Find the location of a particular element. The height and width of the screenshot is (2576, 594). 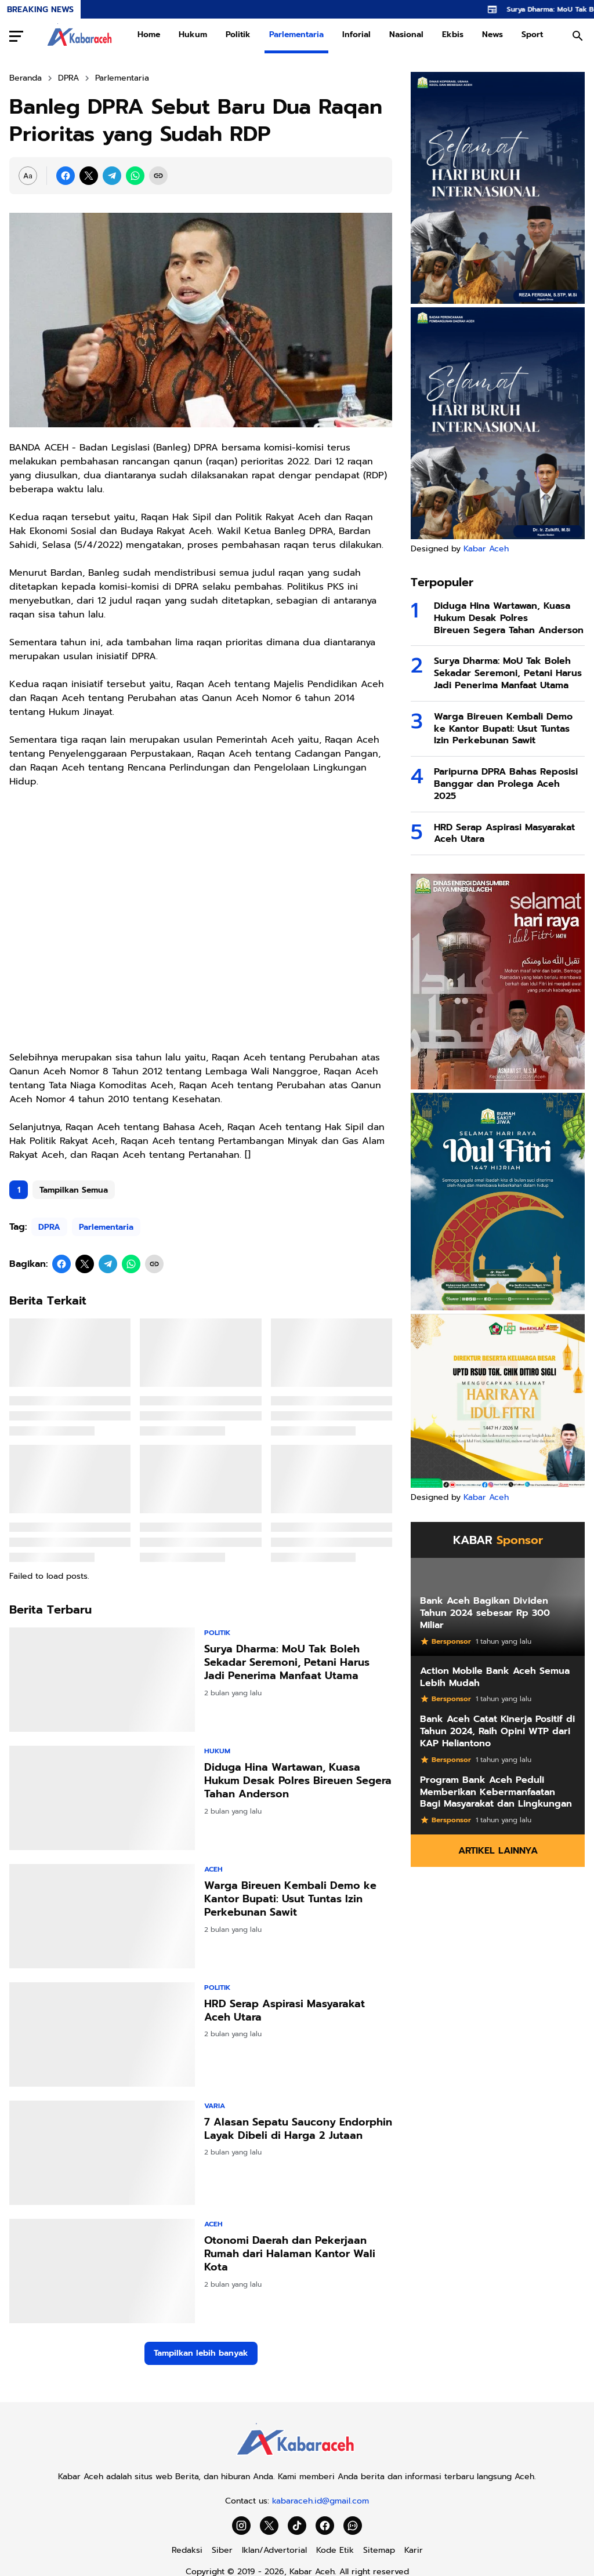

[7 Alasan Sepatu Saucony Endorphin Layak Dibeli di Harga 2 Jutaan] is located at coordinates (102, 2153).